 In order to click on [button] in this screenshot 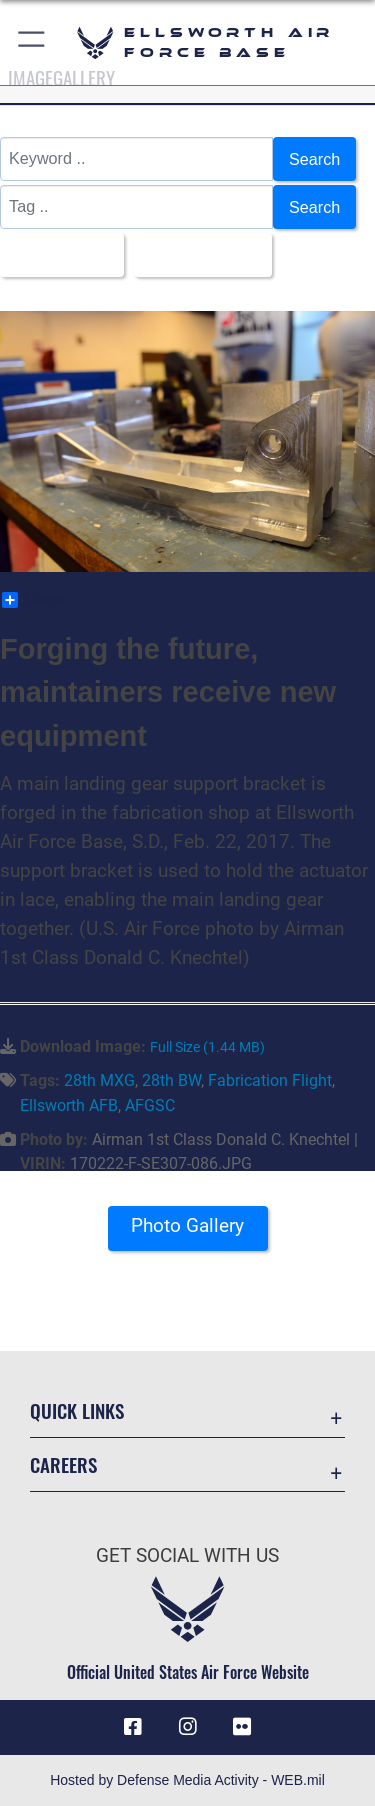, I will do `click(32, 42)`.